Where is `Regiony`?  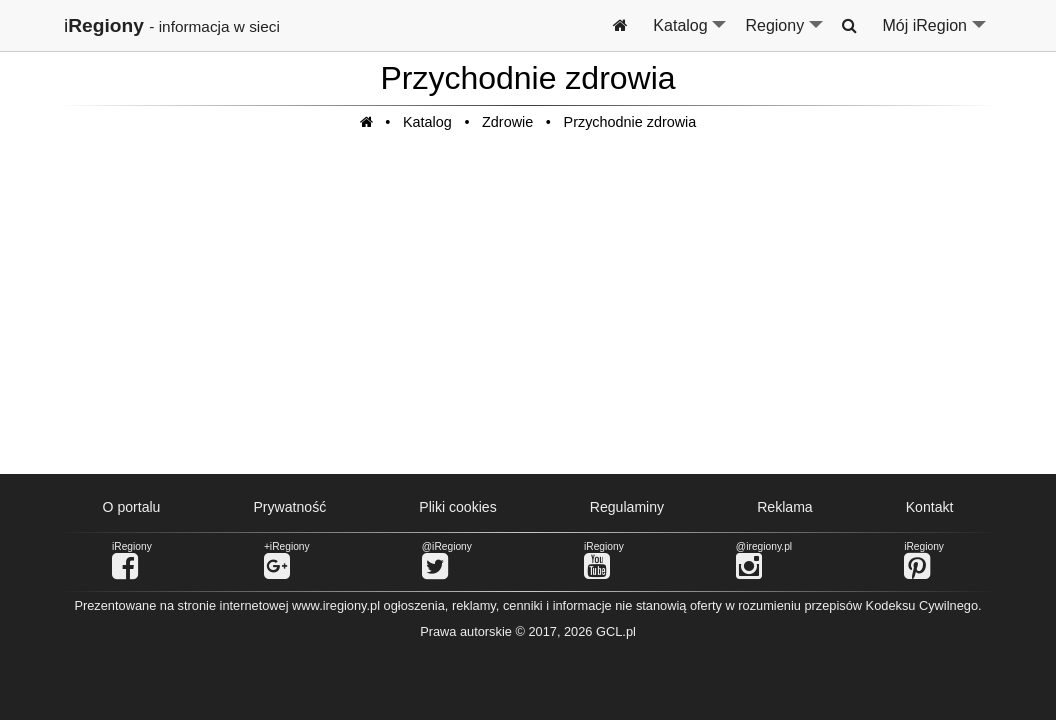 Regiony is located at coordinates (785, 34).